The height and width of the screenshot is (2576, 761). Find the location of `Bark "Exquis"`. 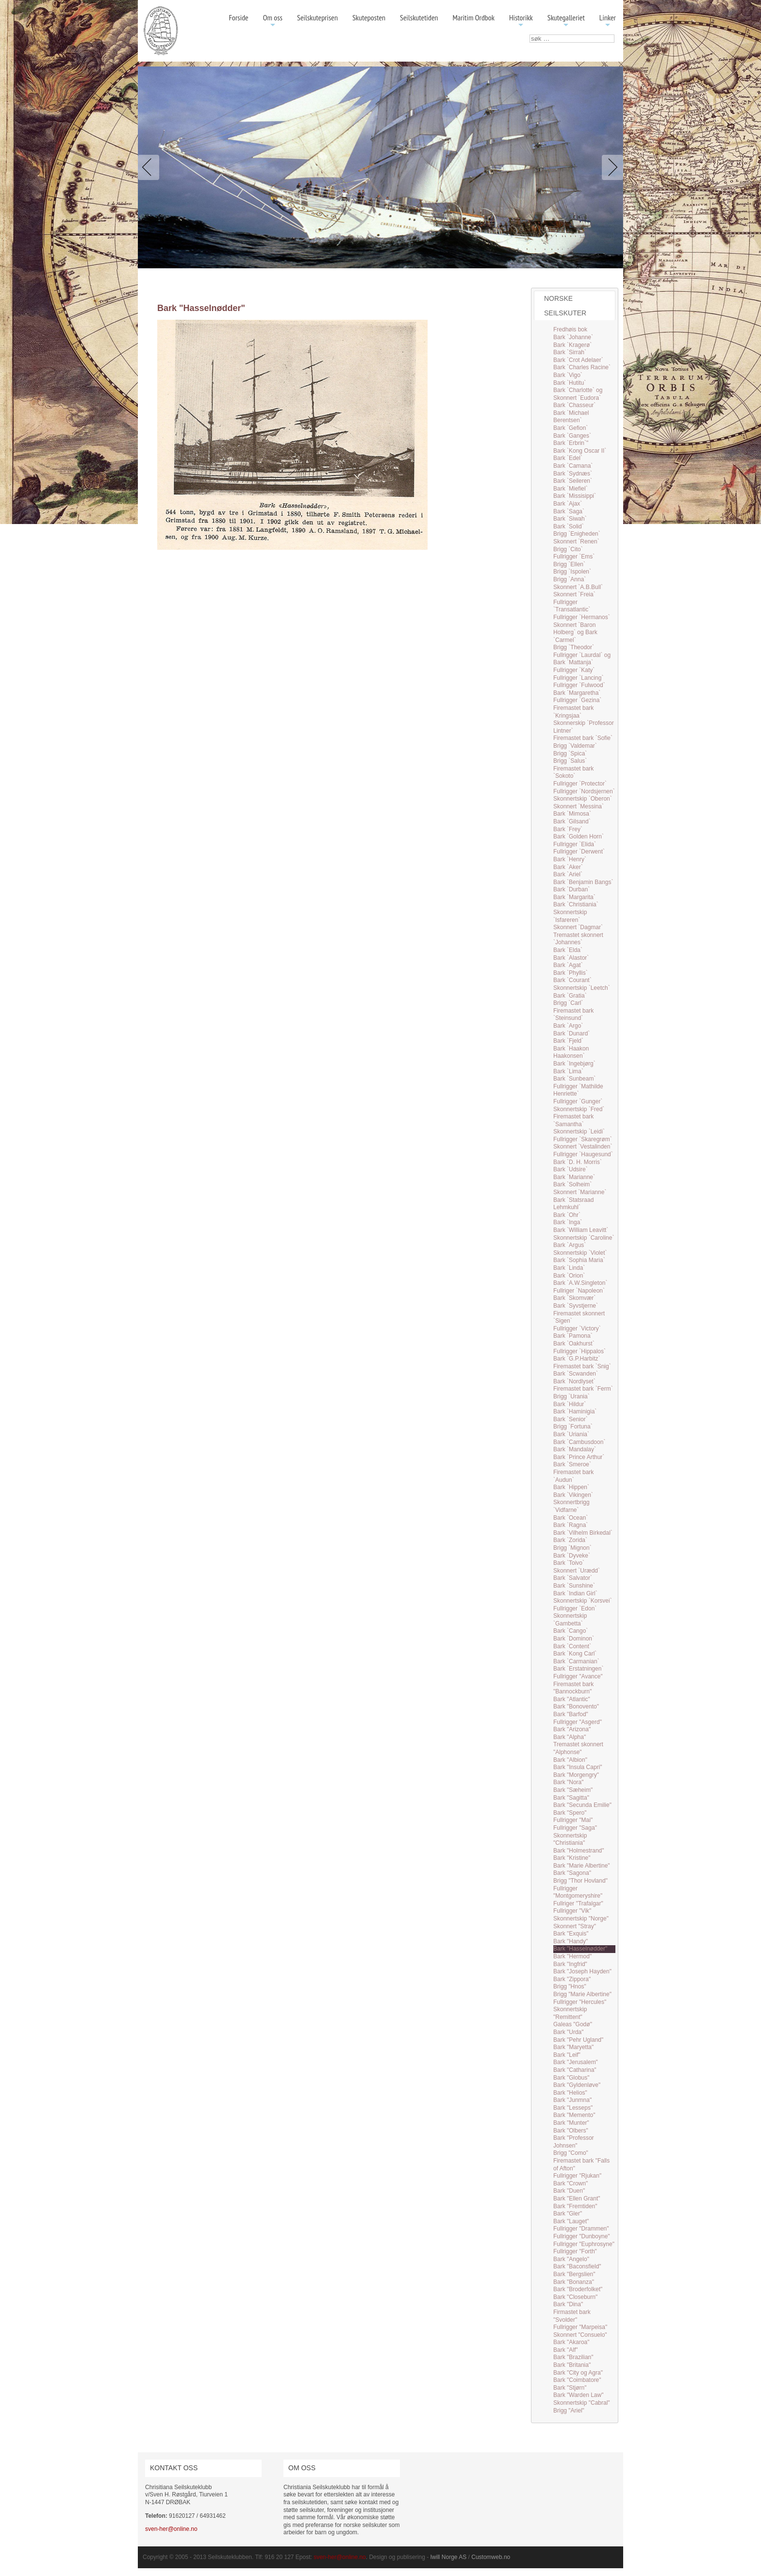

Bark "Exquis" is located at coordinates (571, 1933).